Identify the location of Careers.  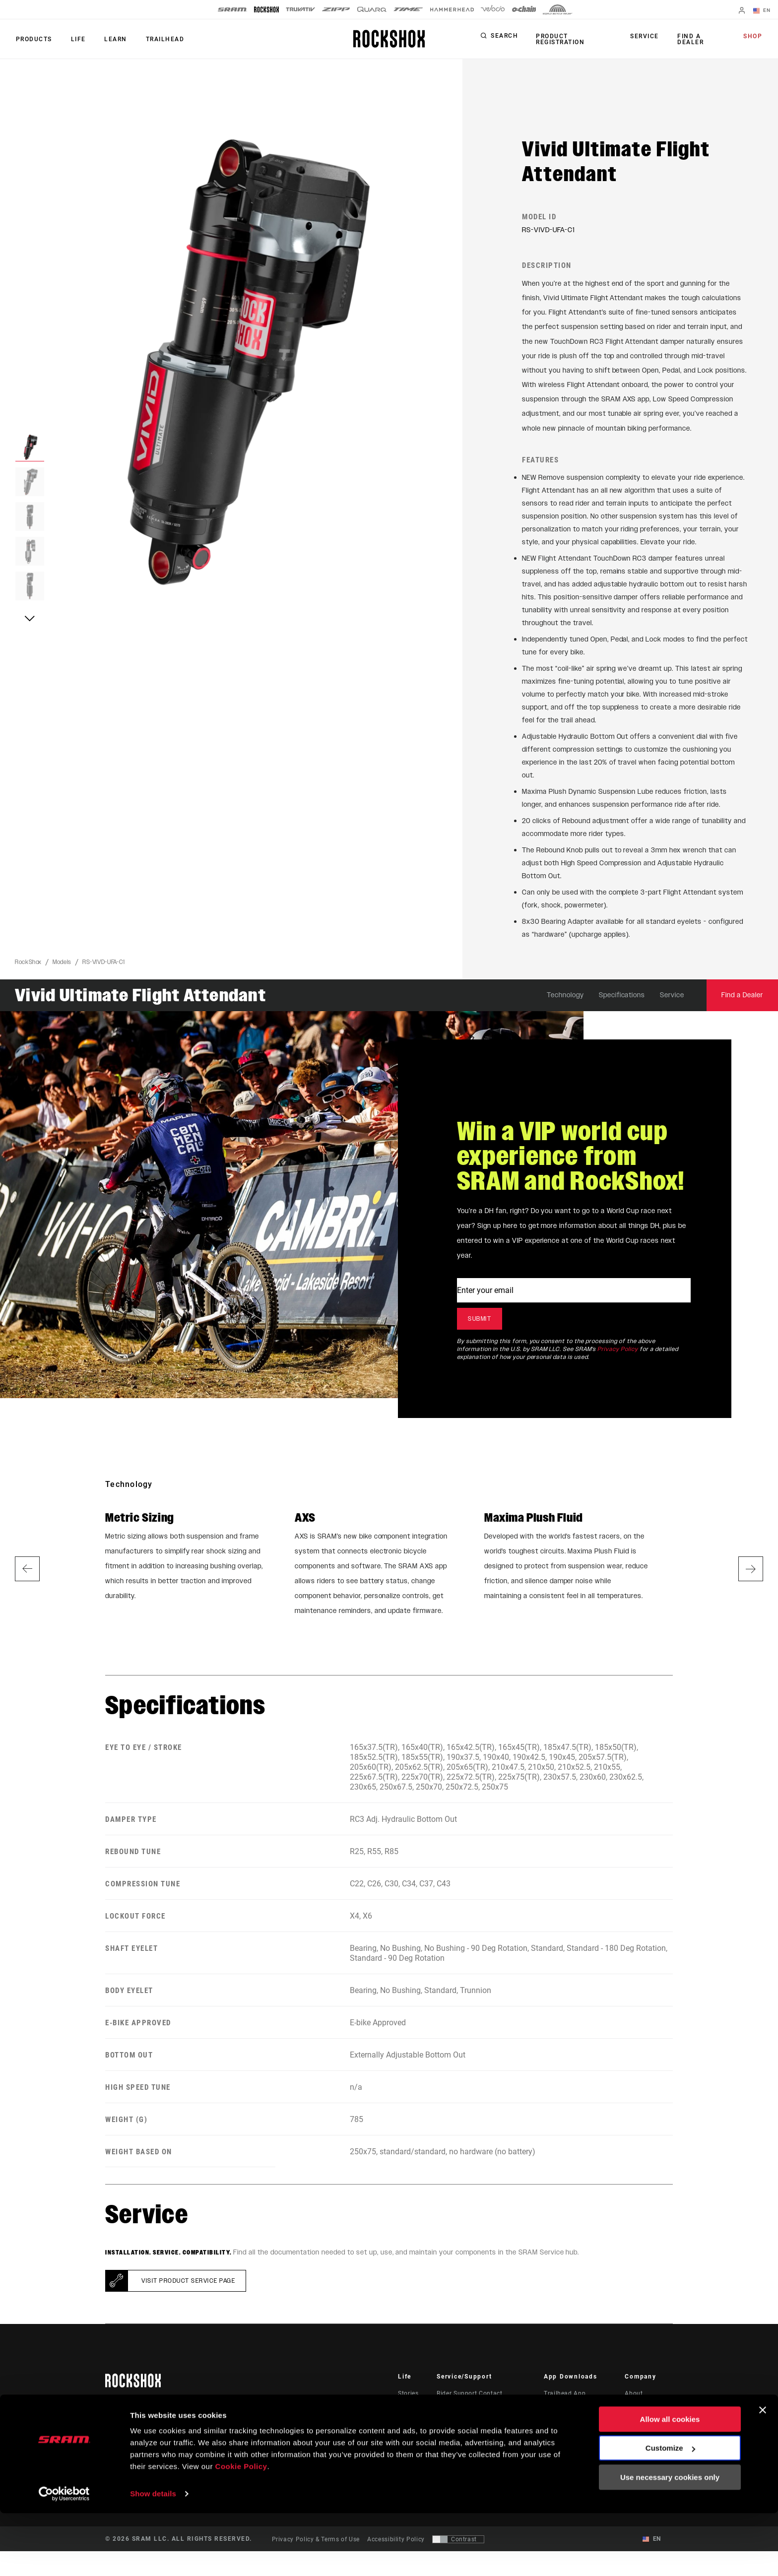
(636, 2426).